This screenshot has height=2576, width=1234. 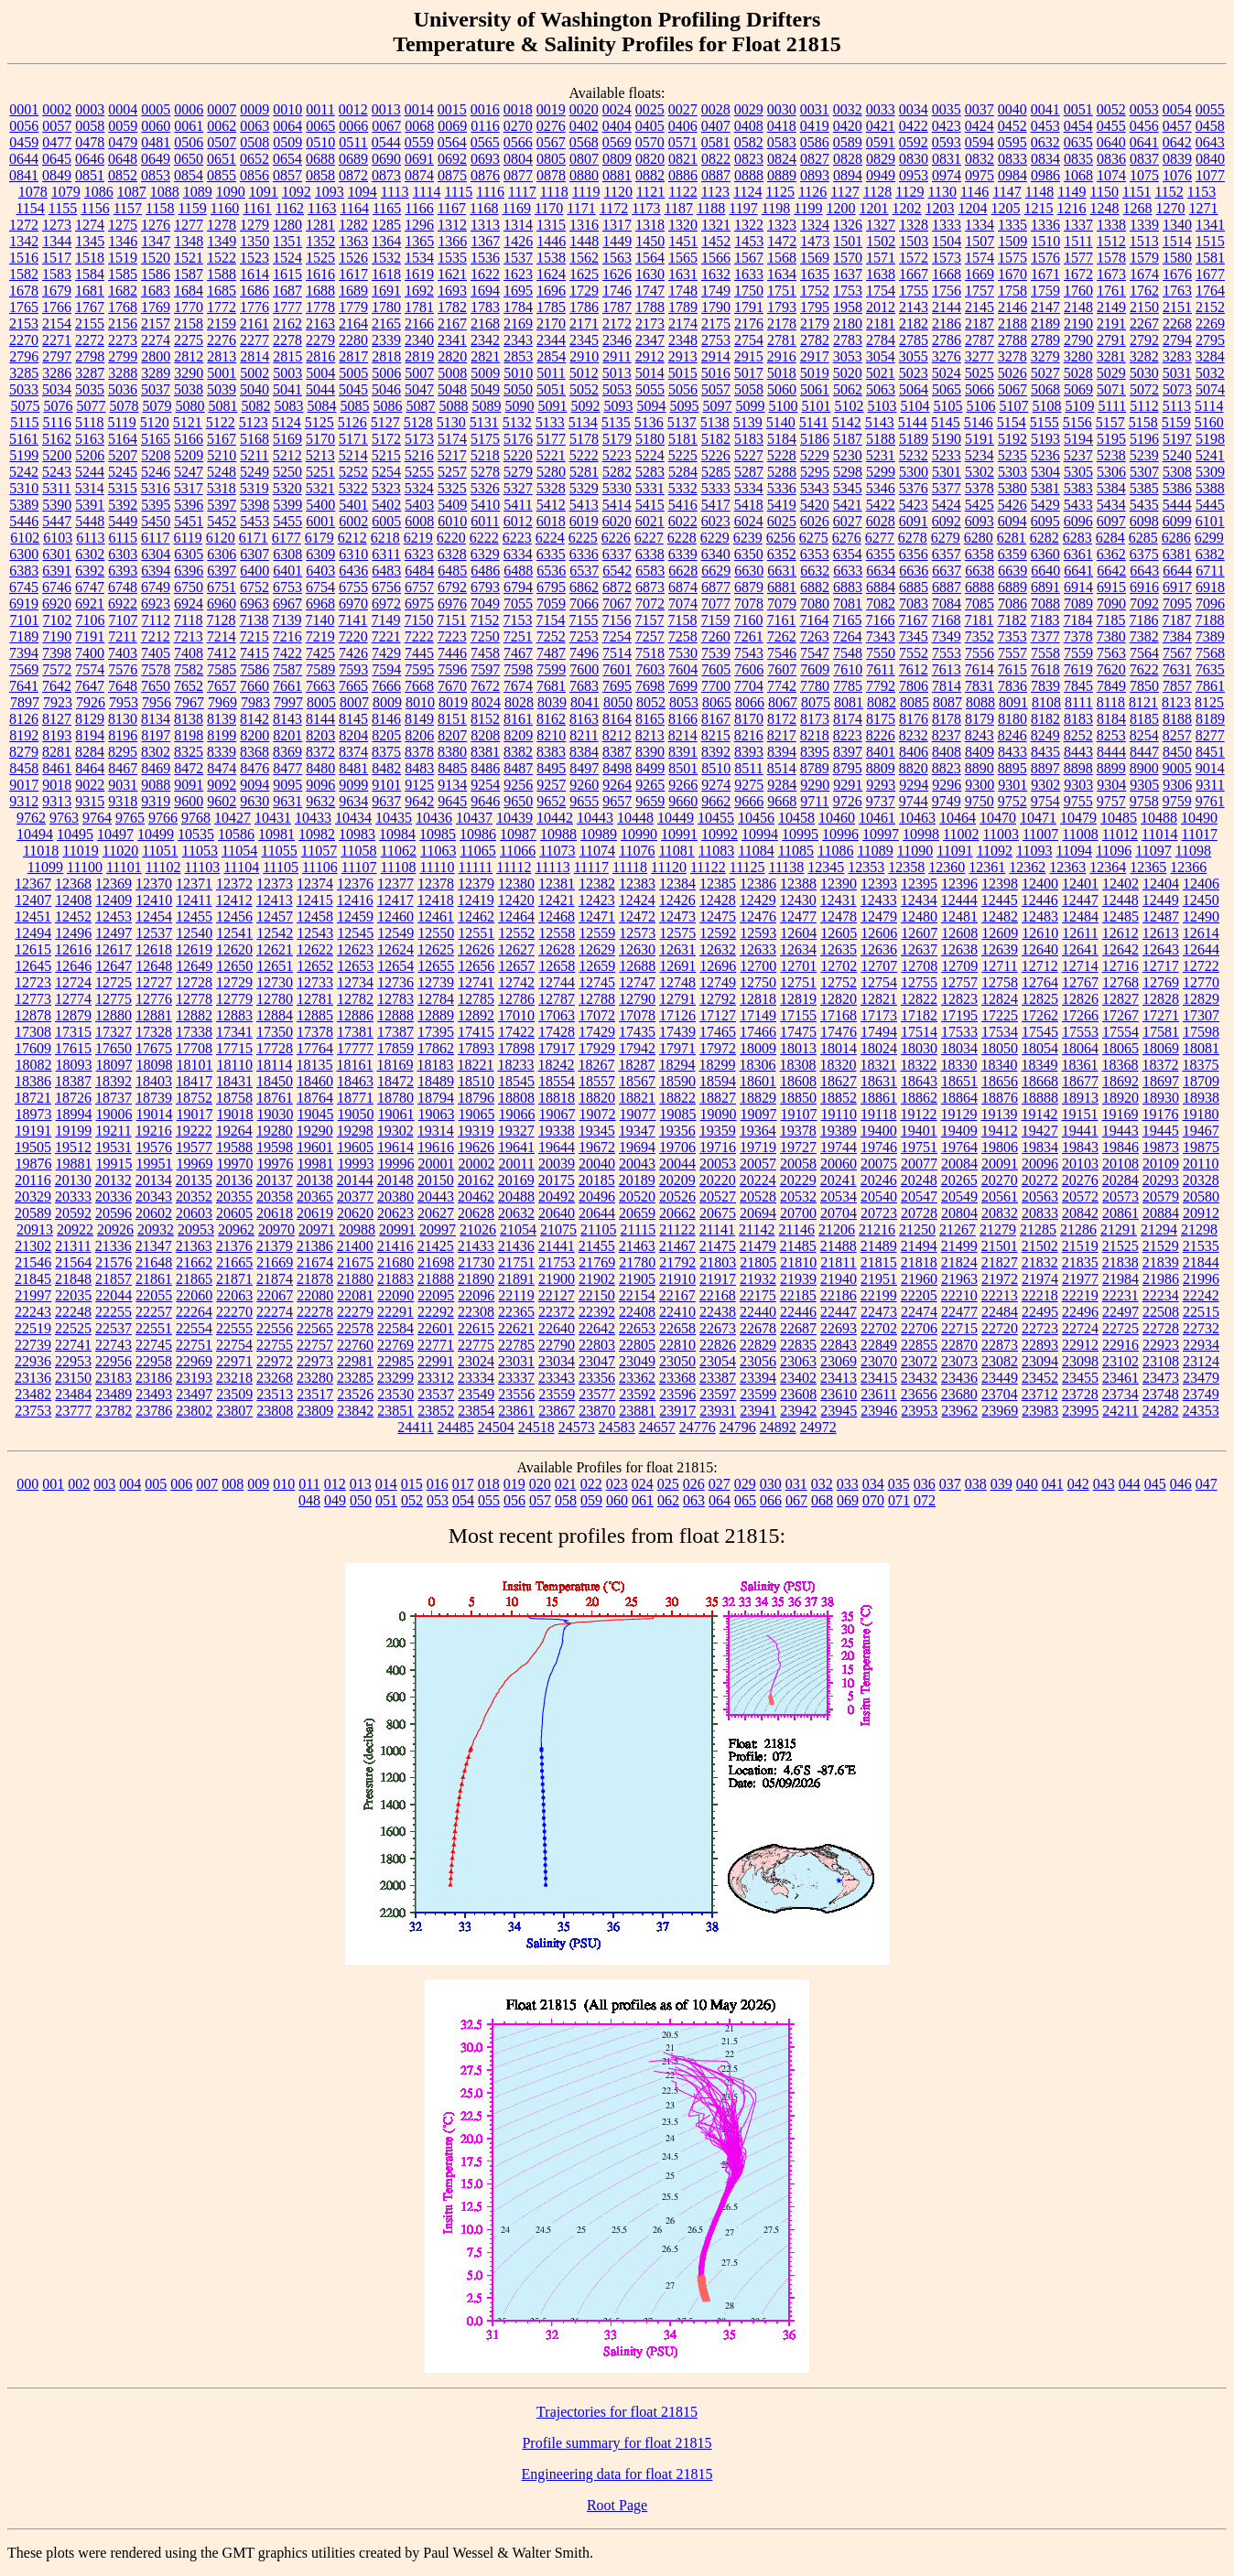 I want to click on 17168, so click(x=838, y=1015).